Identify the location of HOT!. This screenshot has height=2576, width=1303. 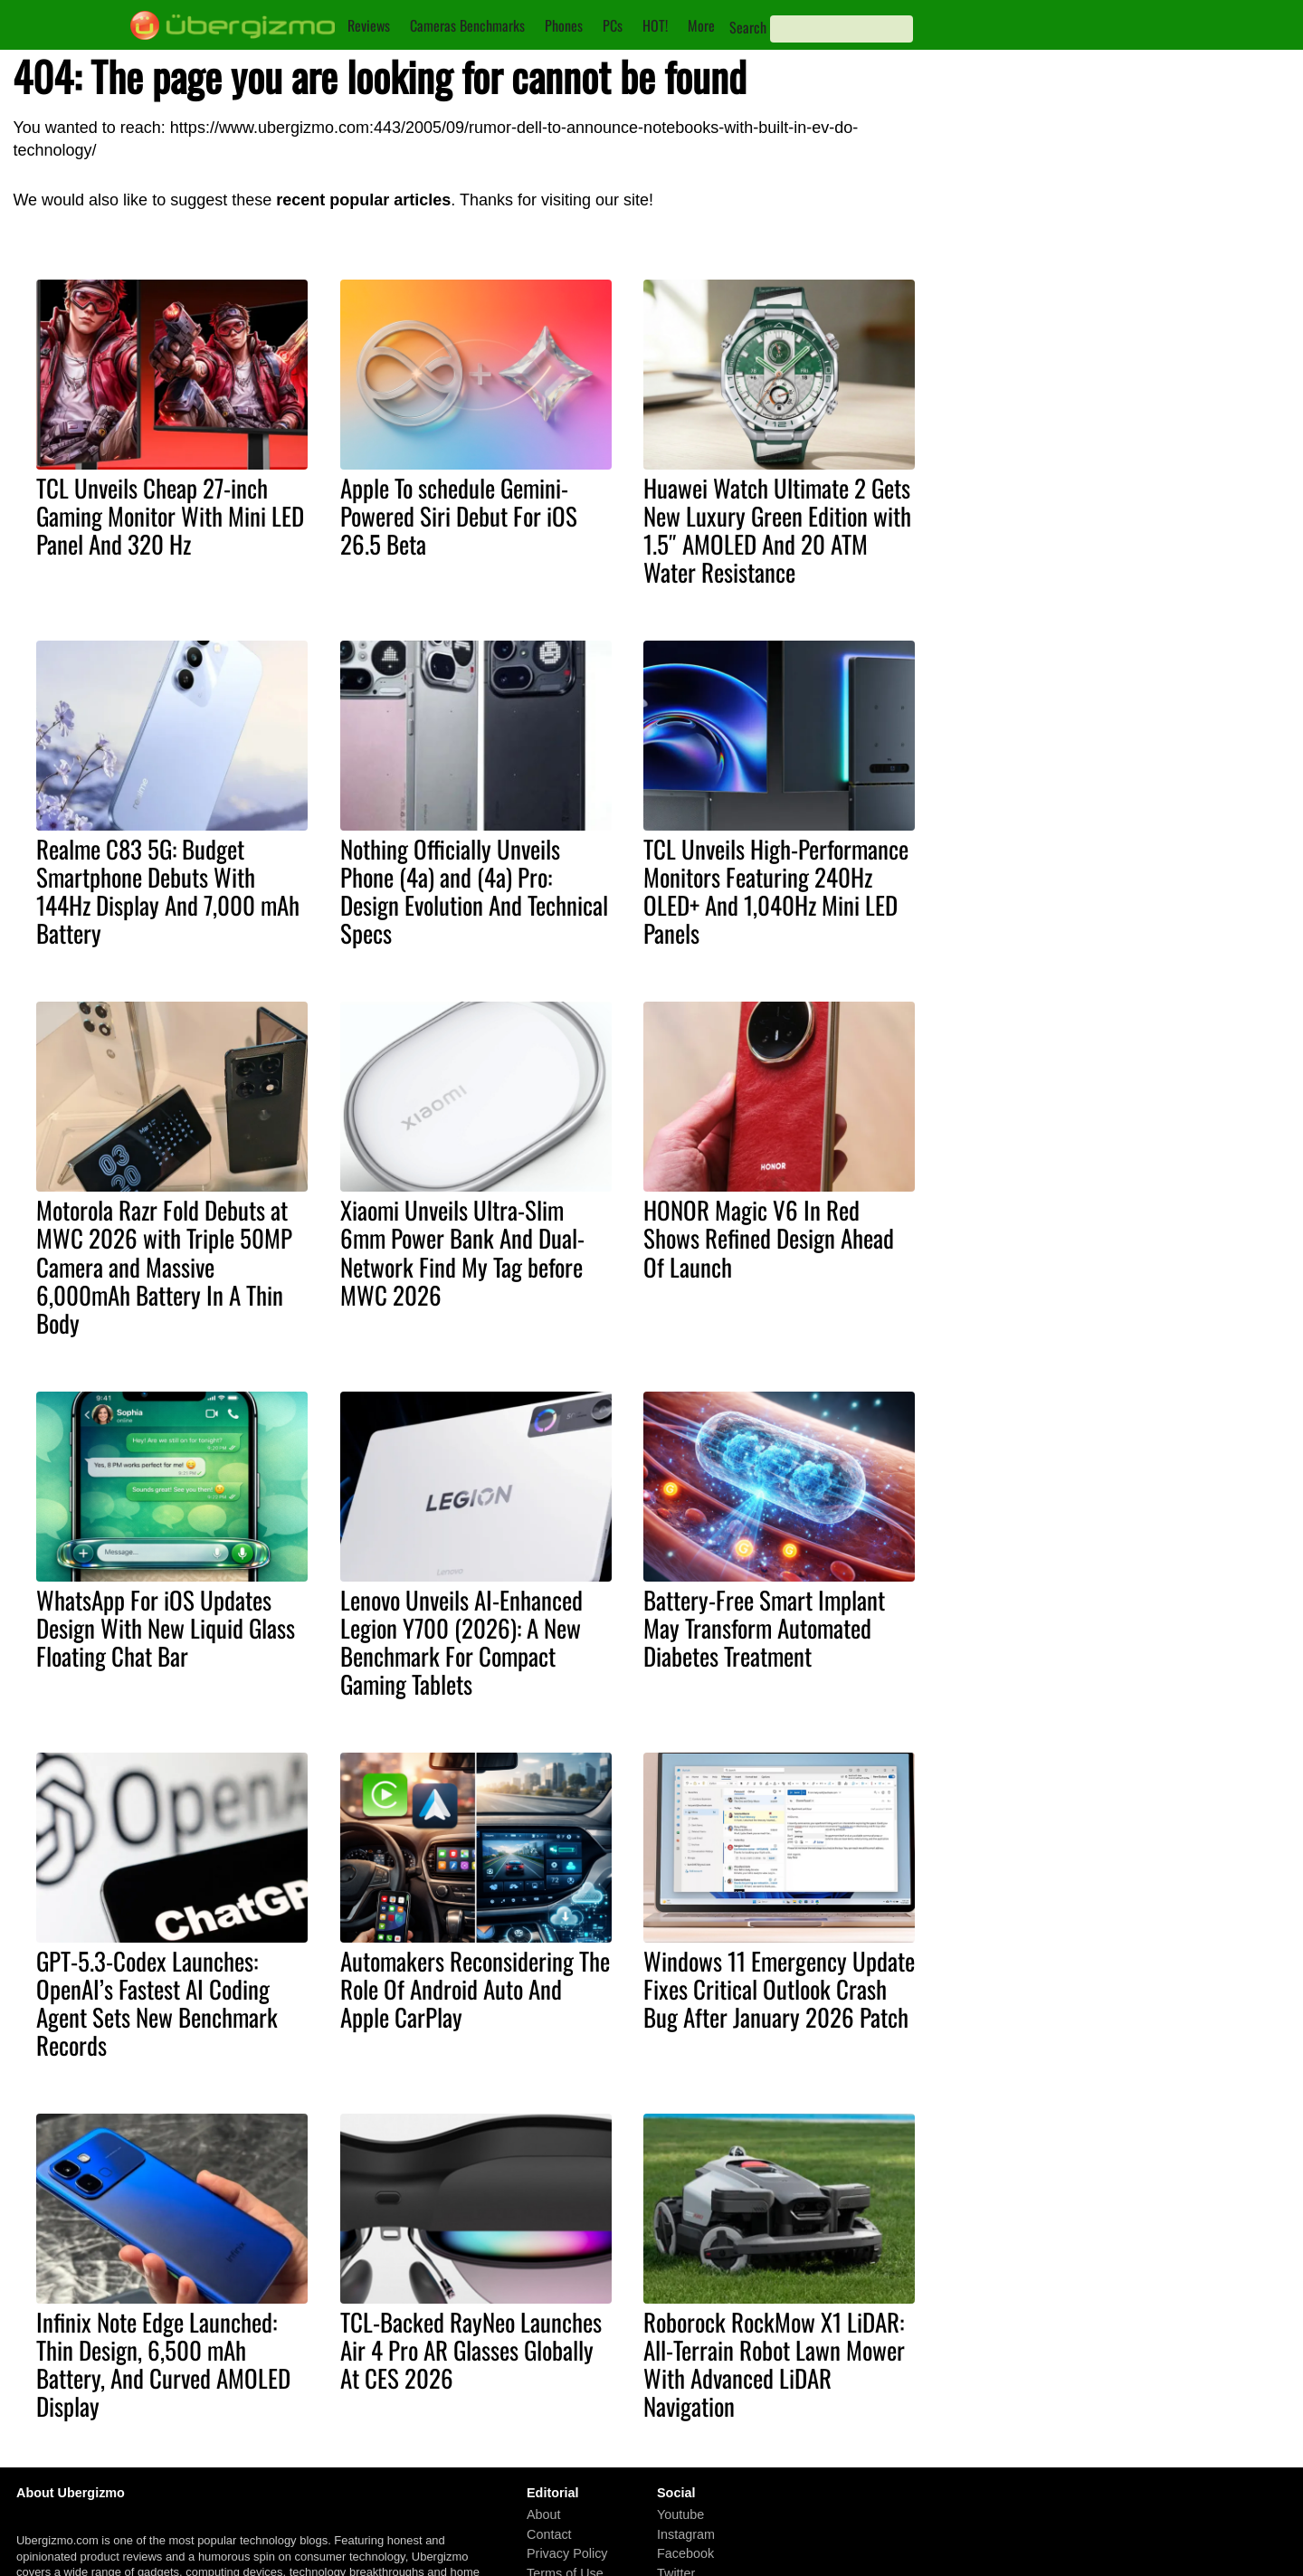
(655, 25).